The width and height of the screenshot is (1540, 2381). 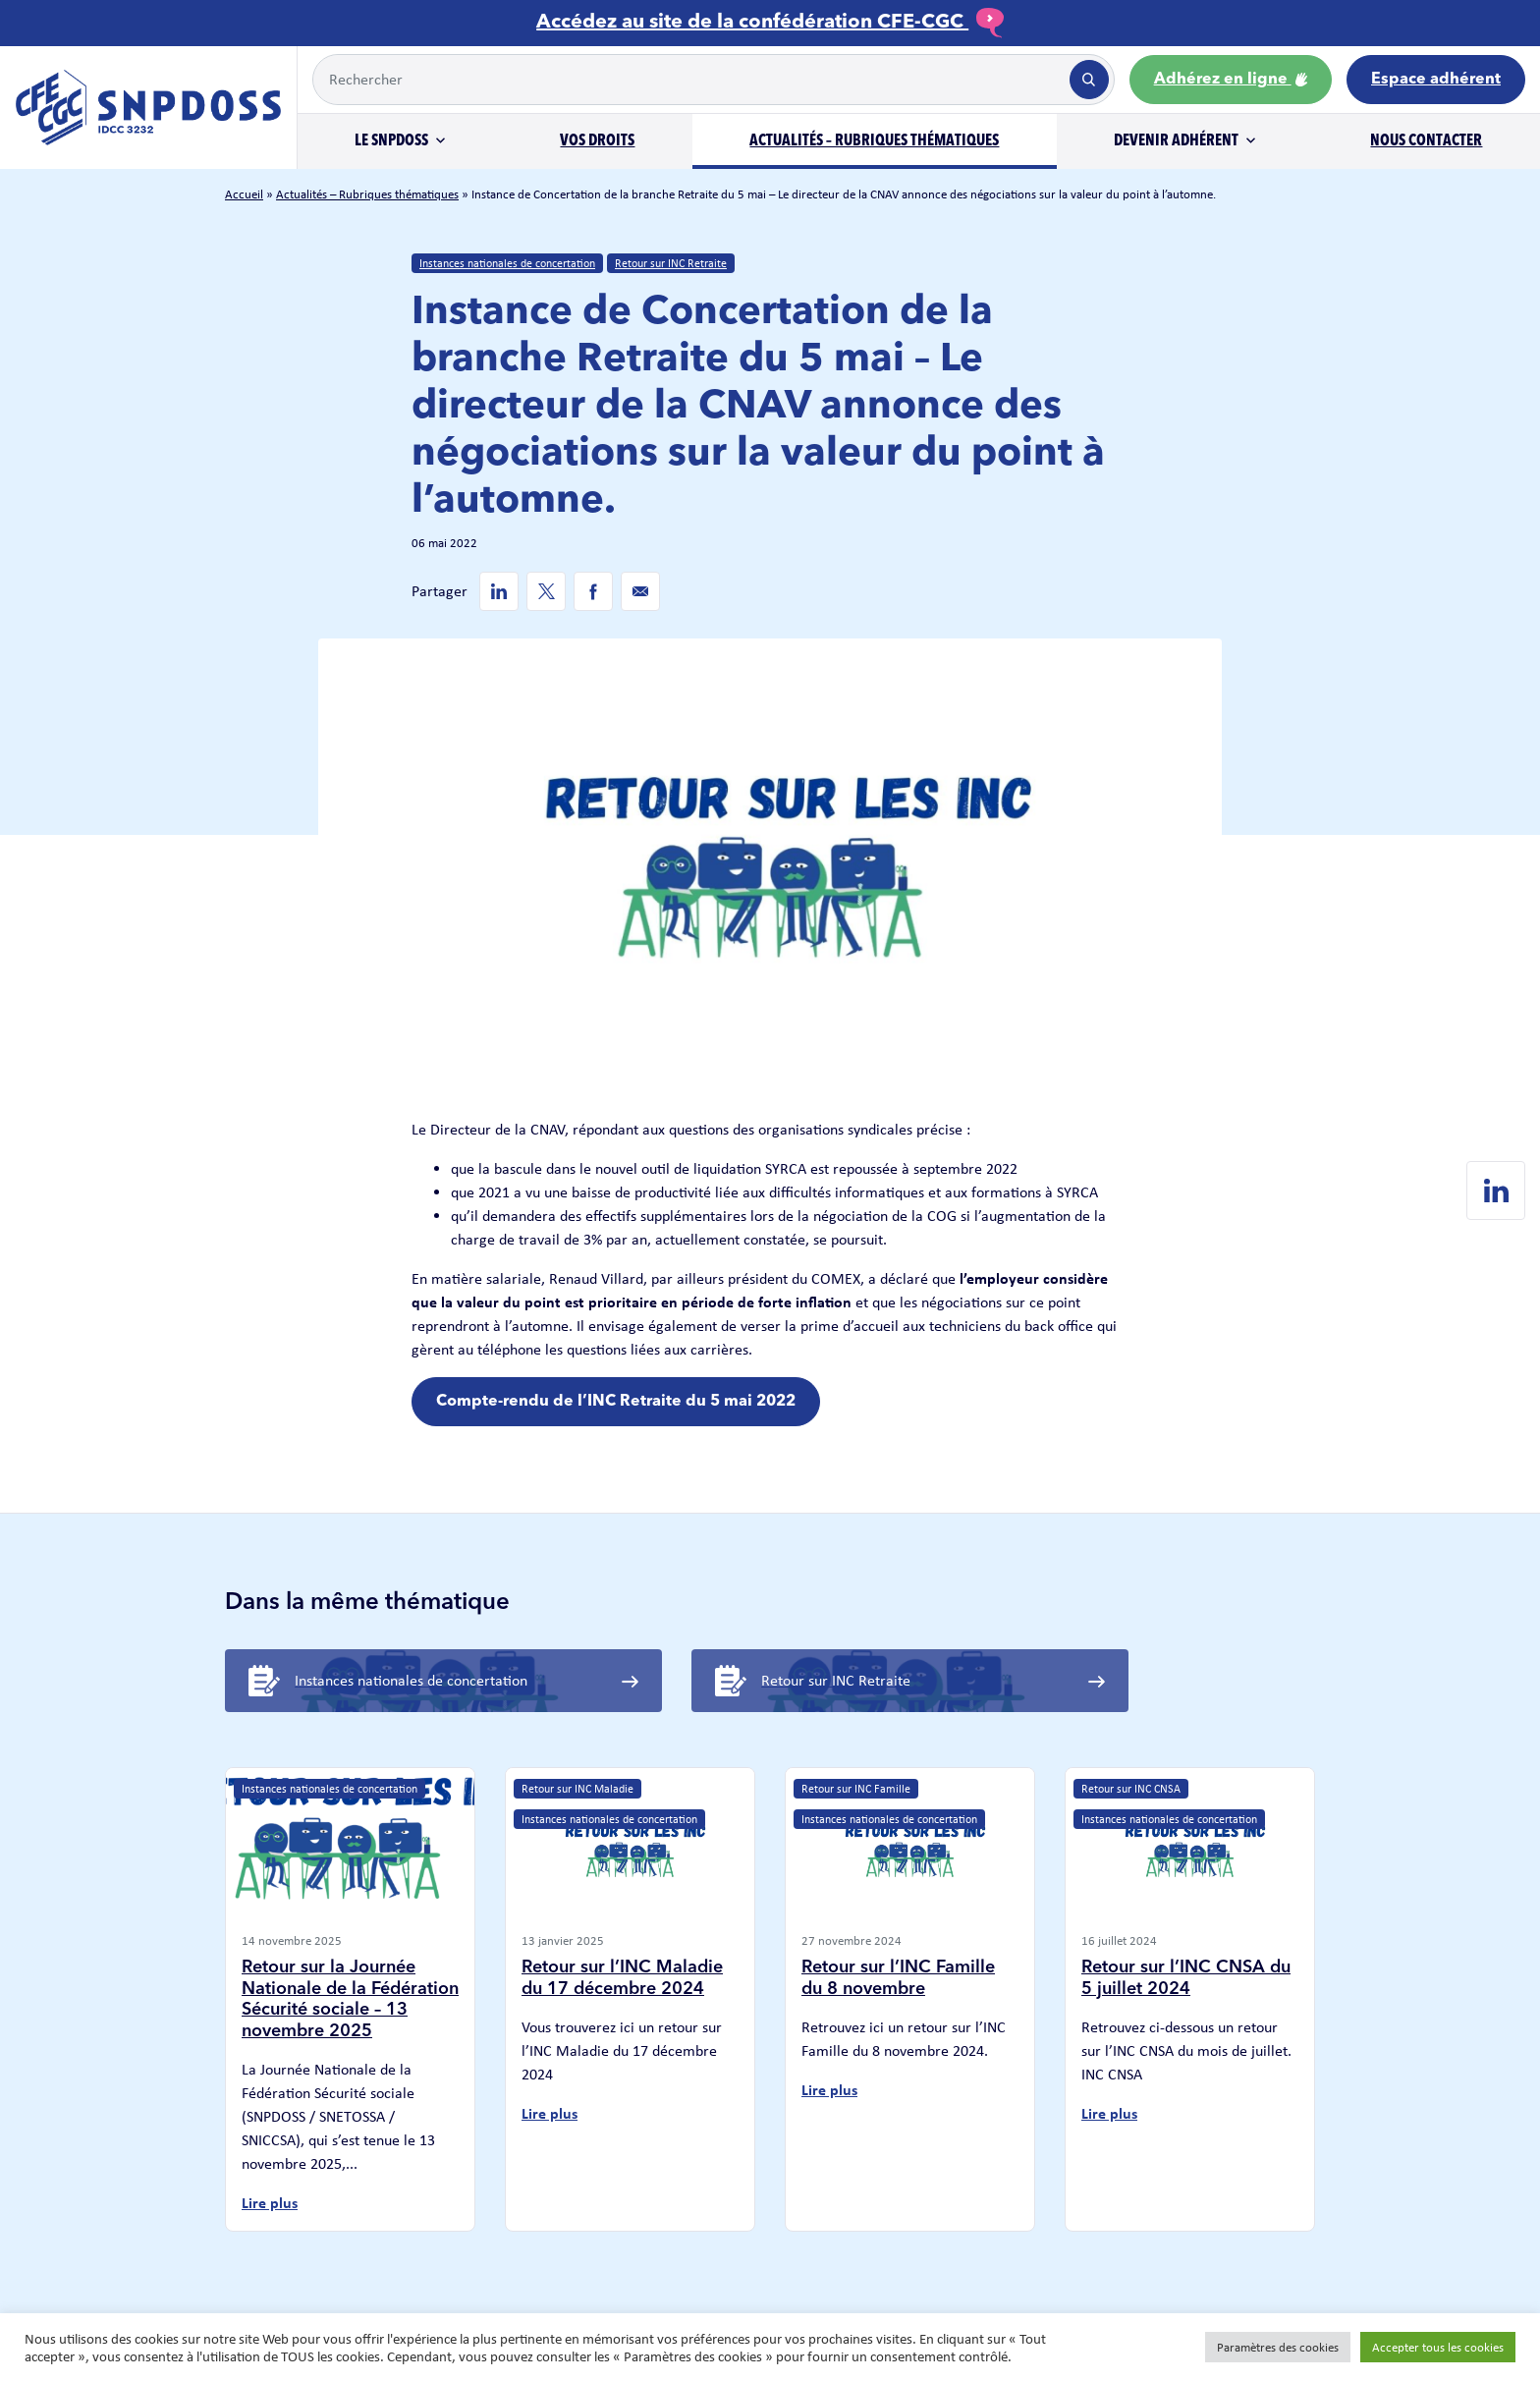 What do you see at coordinates (1438, 2347) in the screenshot?
I see `Accepter tous les cookies [button]` at bounding box center [1438, 2347].